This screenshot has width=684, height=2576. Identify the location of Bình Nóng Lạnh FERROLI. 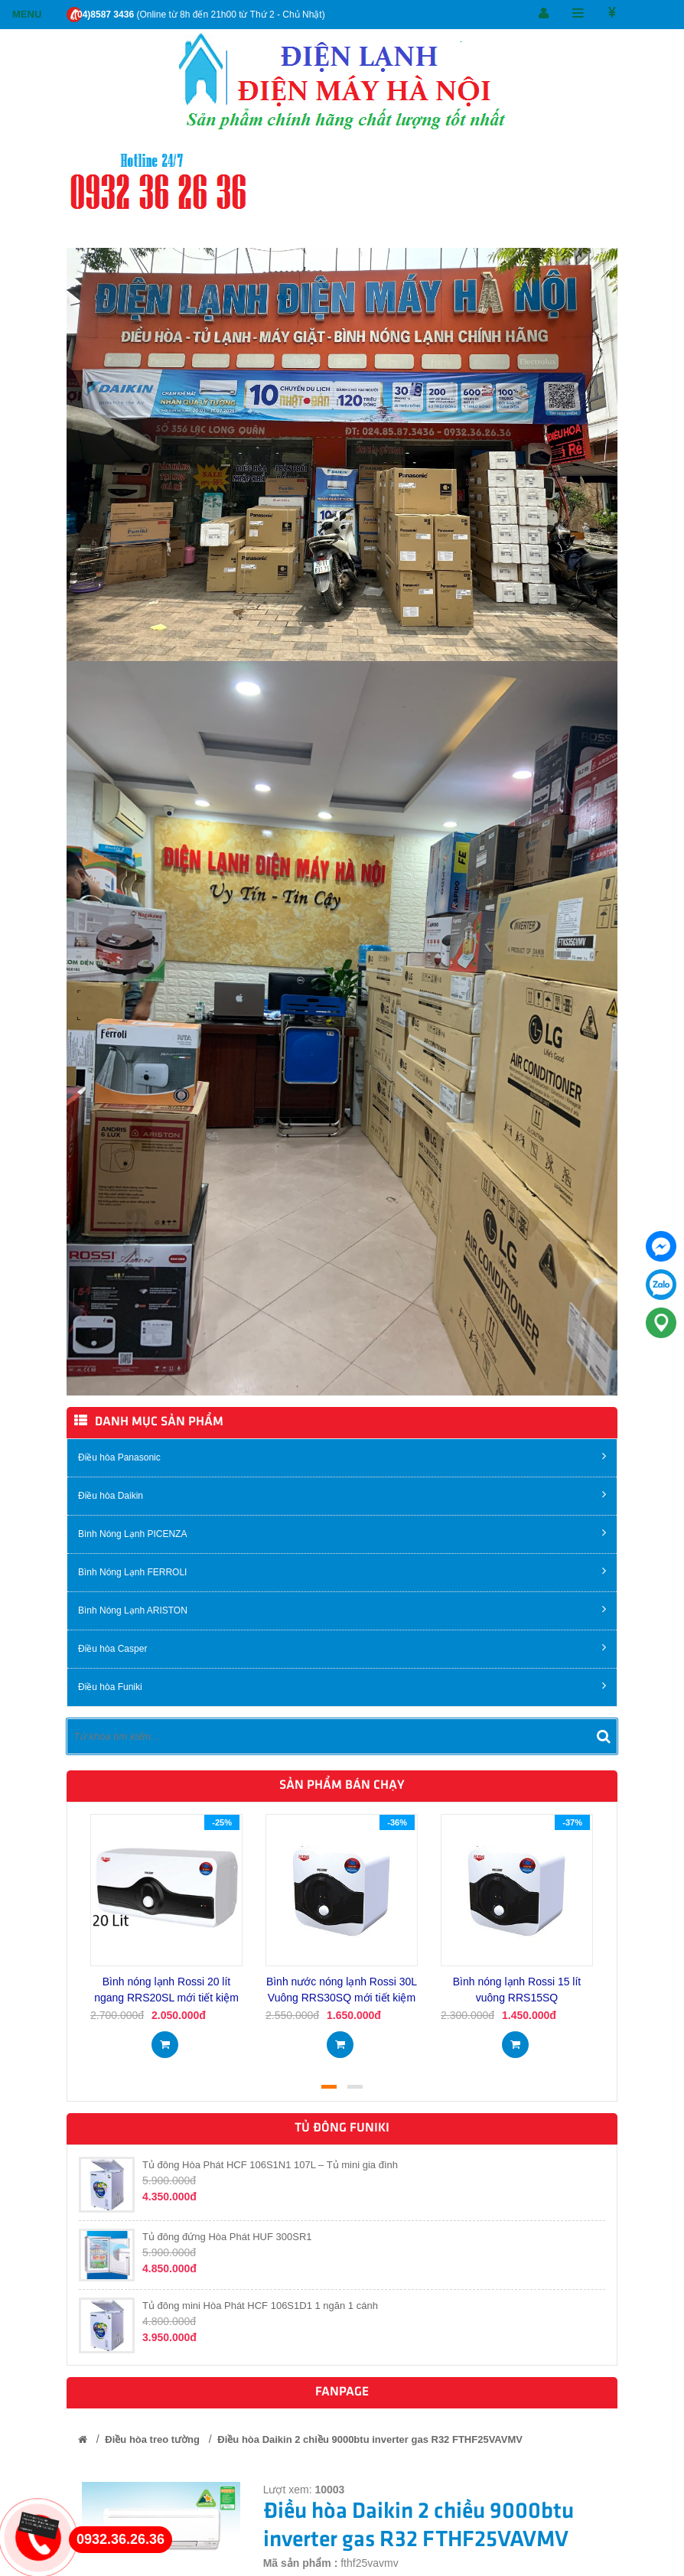
(342, 1571).